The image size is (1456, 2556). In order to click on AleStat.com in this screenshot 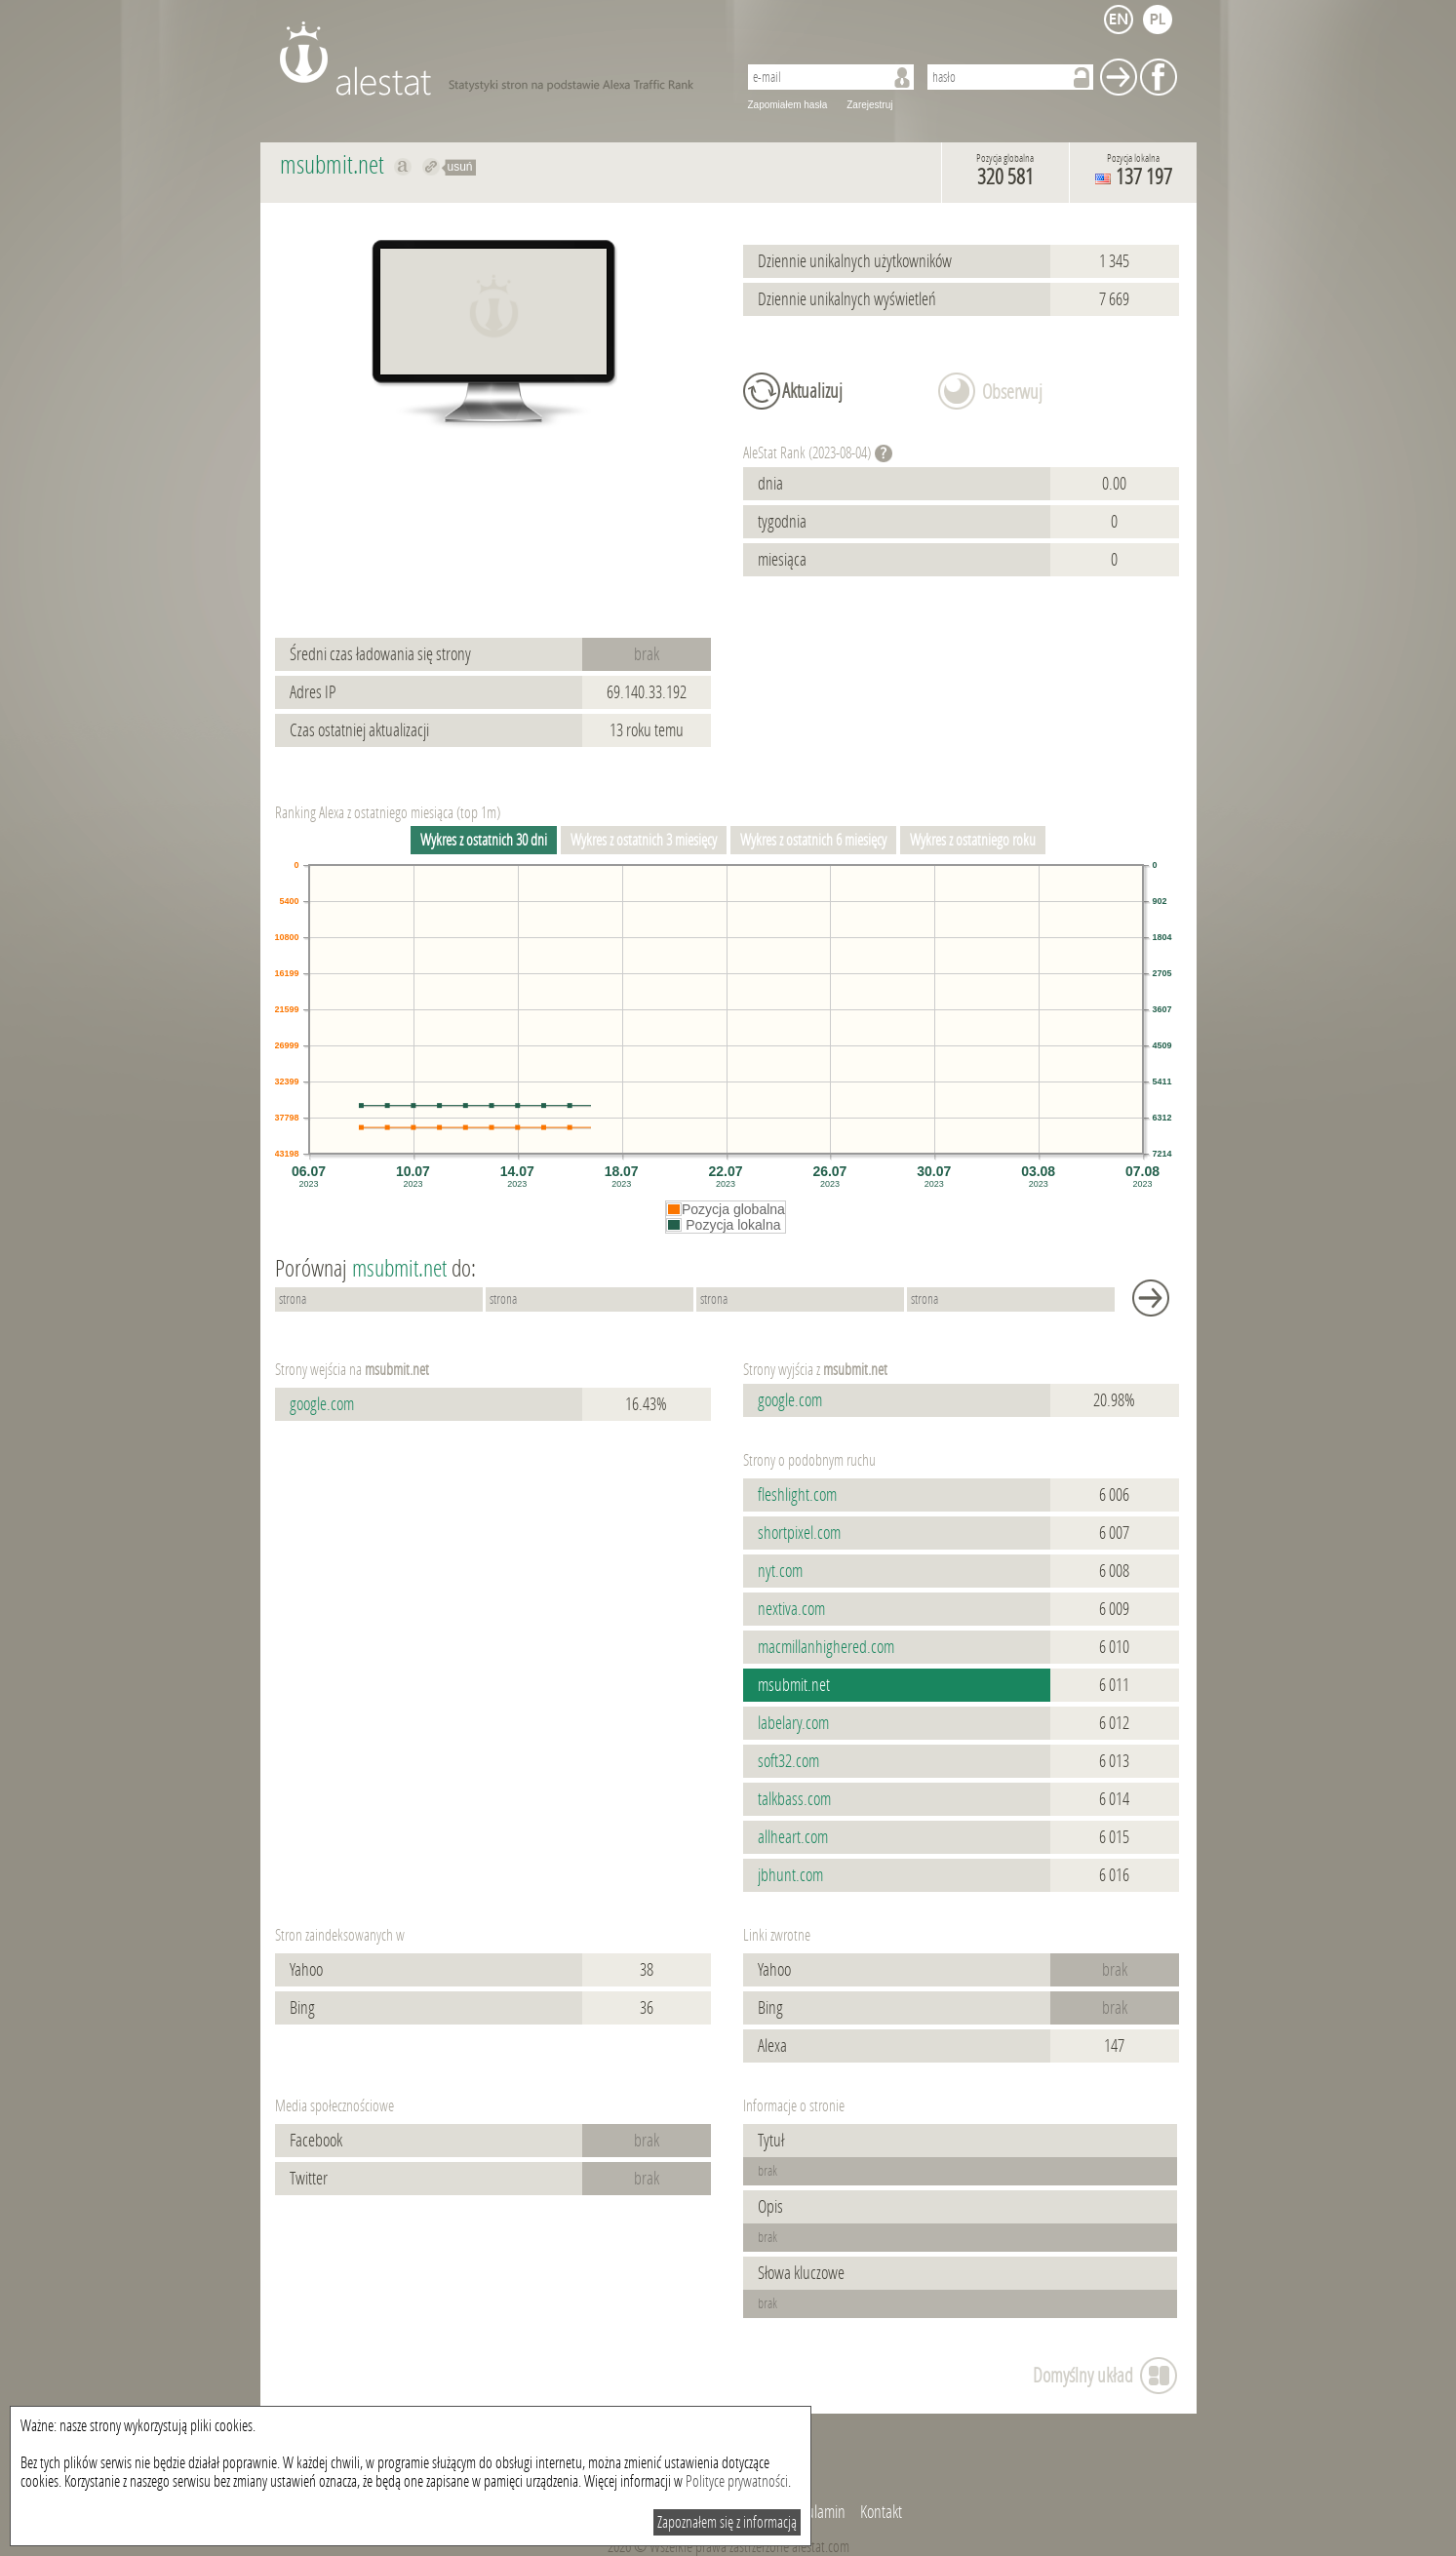, I will do `click(497, 58)`.